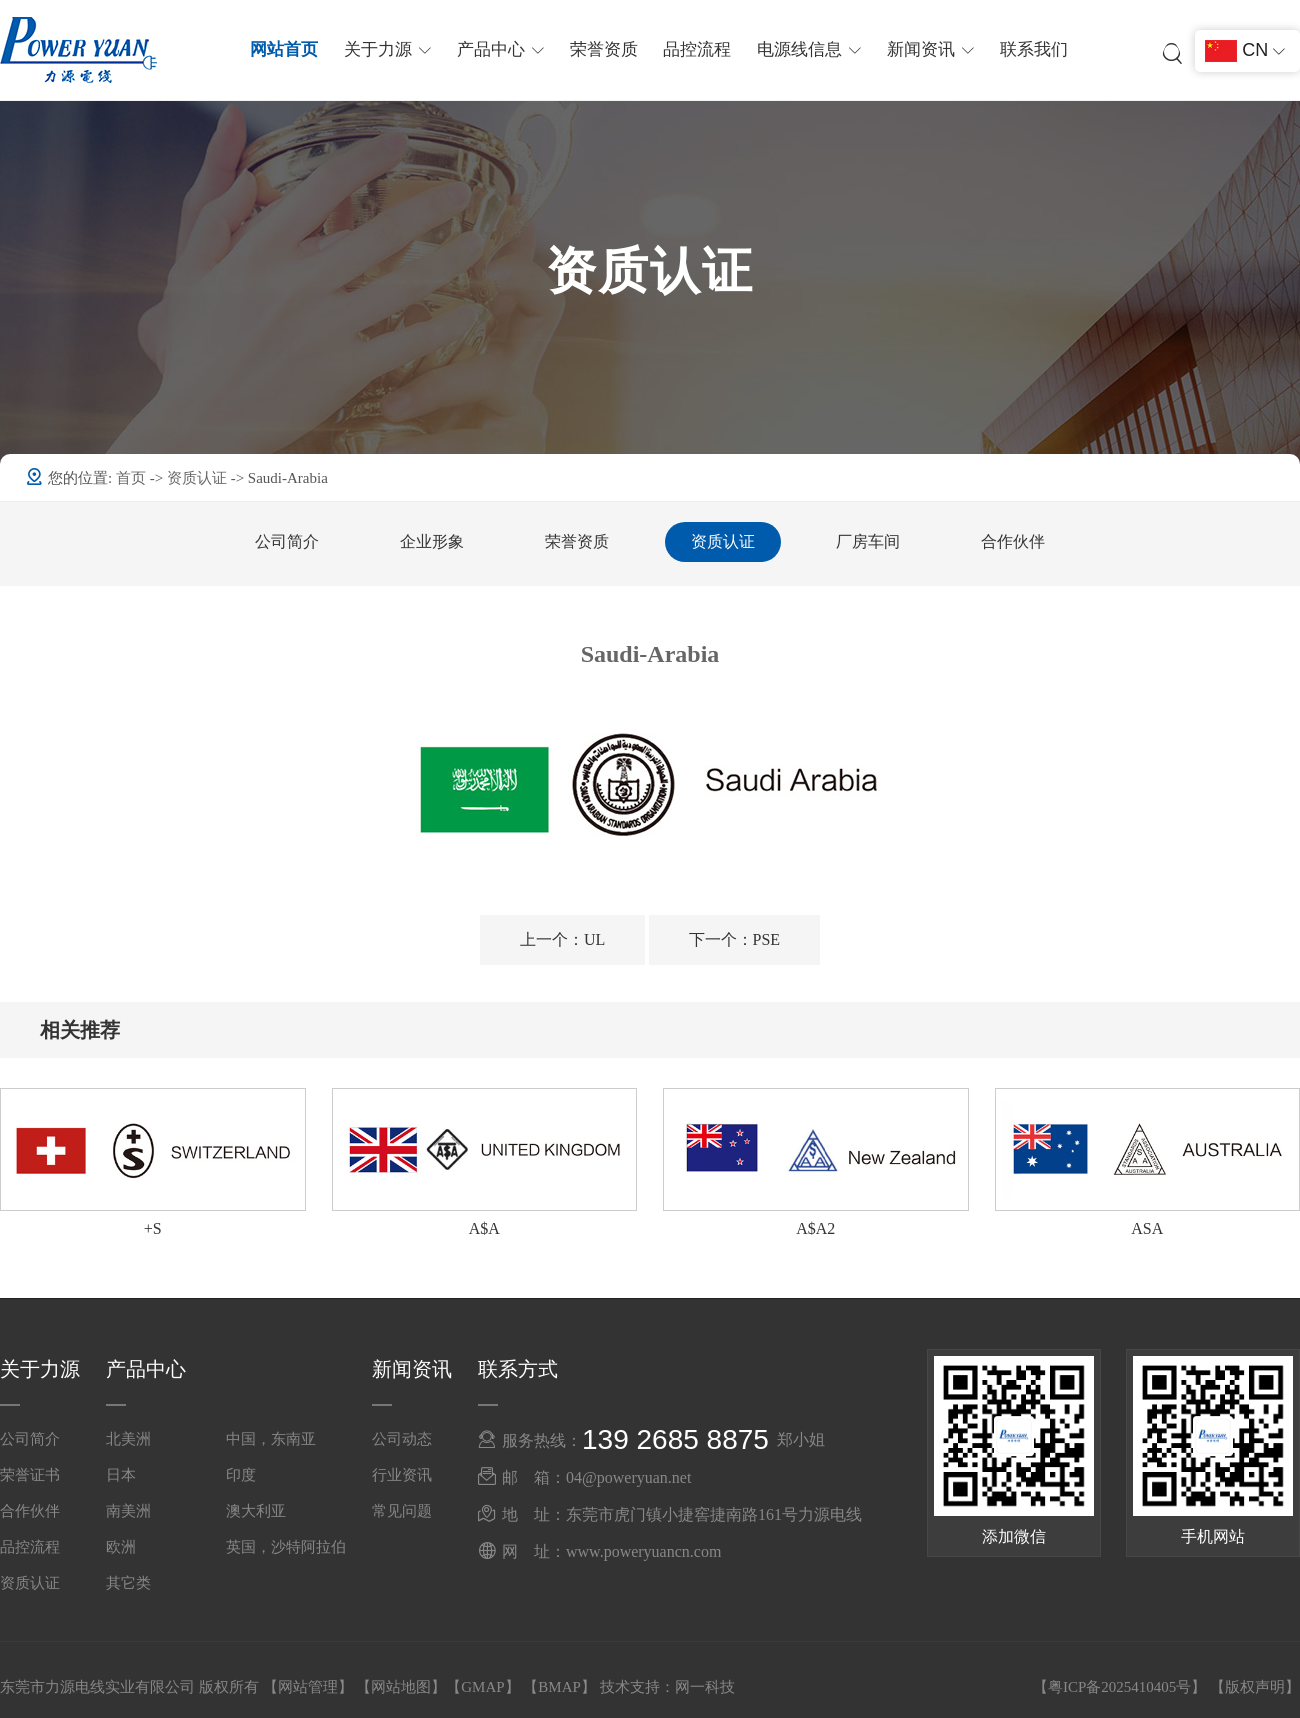 Image resolution: width=1300 pixels, height=1718 pixels. Describe the element at coordinates (697, 49) in the screenshot. I see `品控流程` at that location.